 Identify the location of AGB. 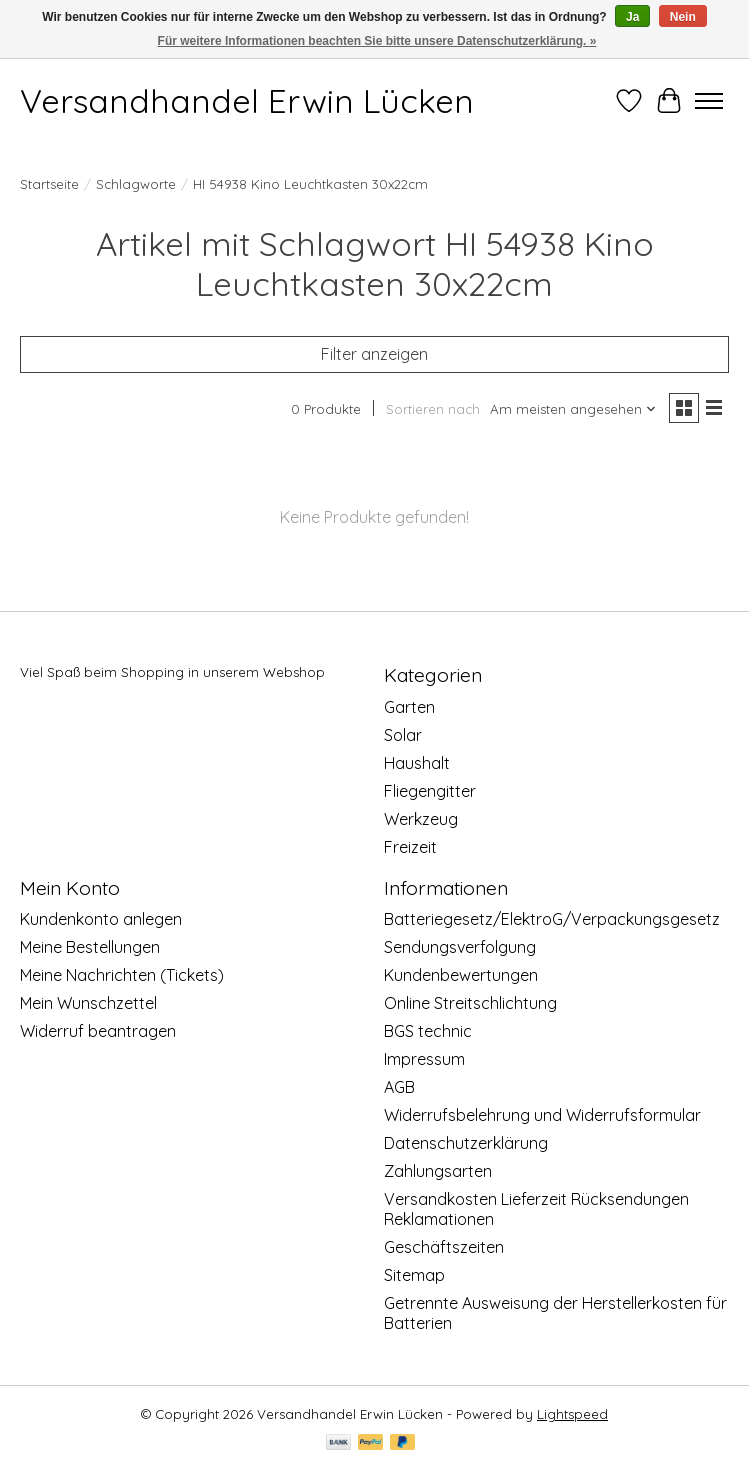
(399, 1087).